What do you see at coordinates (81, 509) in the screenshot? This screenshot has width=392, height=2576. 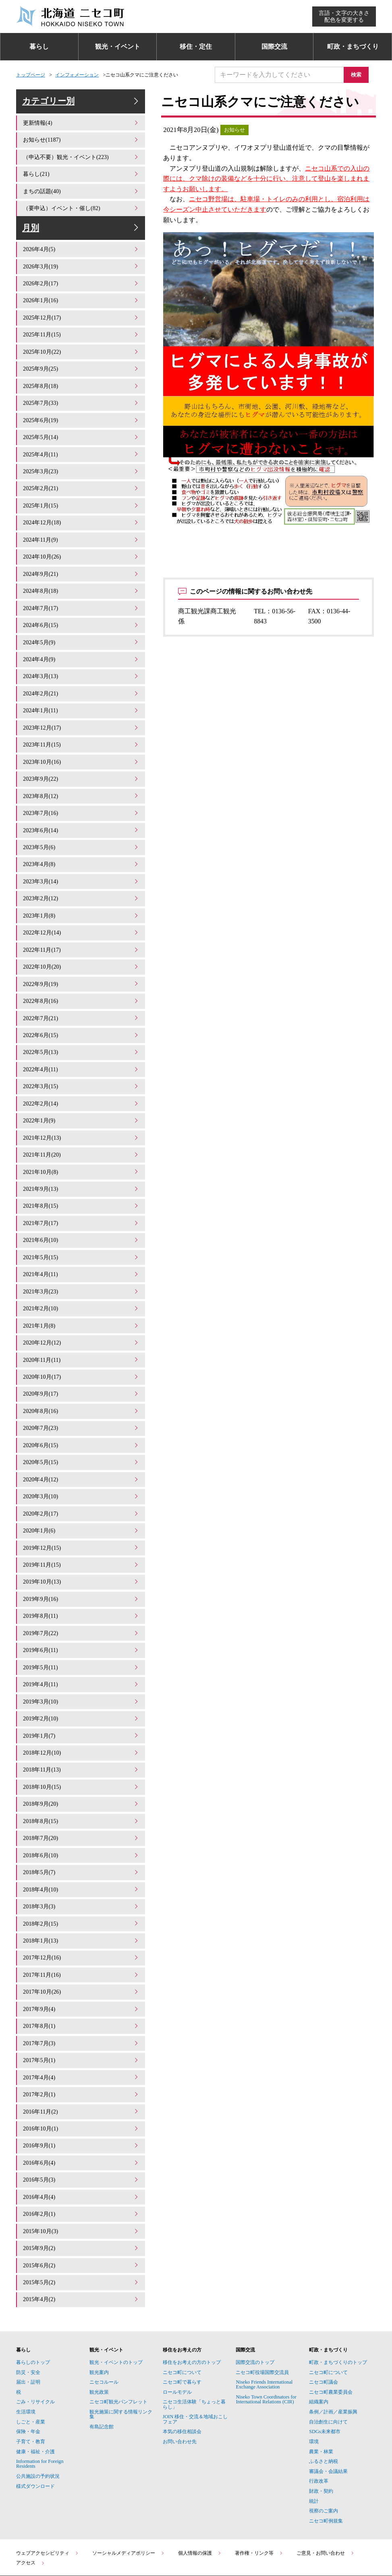 I see `2025年1月(15)` at bounding box center [81, 509].